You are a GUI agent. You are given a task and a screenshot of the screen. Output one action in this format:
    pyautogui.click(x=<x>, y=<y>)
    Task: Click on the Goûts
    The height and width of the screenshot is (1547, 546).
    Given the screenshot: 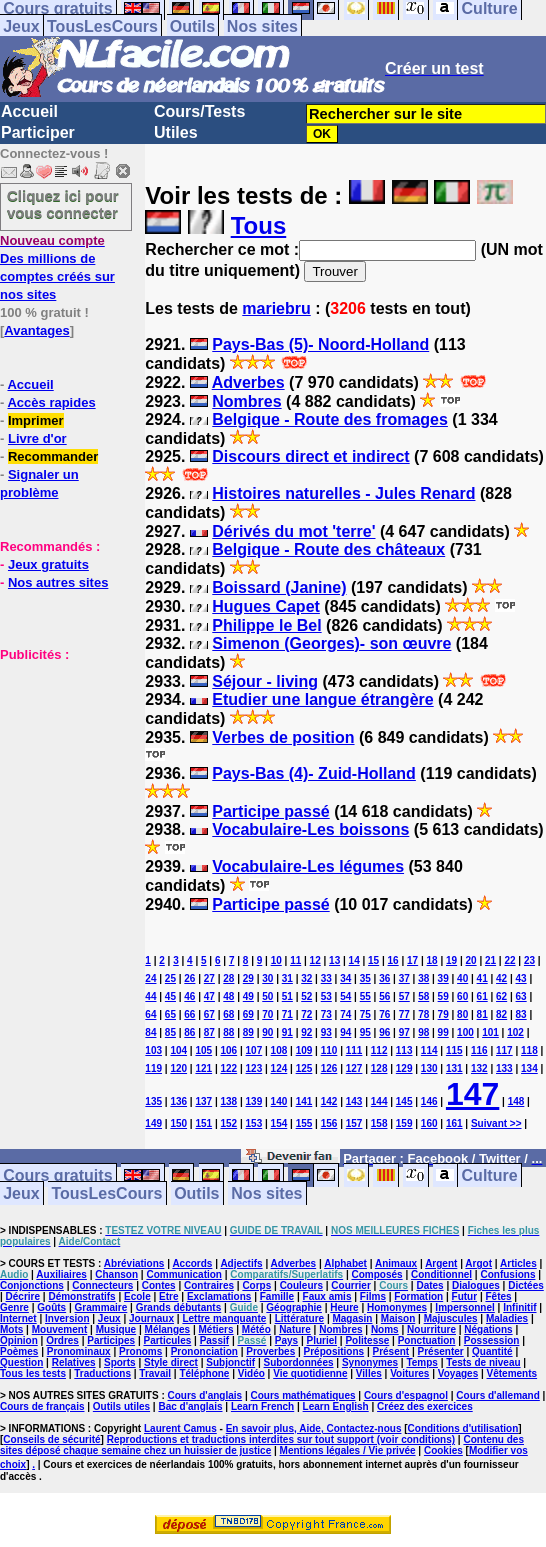 What is the action you would take?
    pyautogui.click(x=51, y=1307)
    